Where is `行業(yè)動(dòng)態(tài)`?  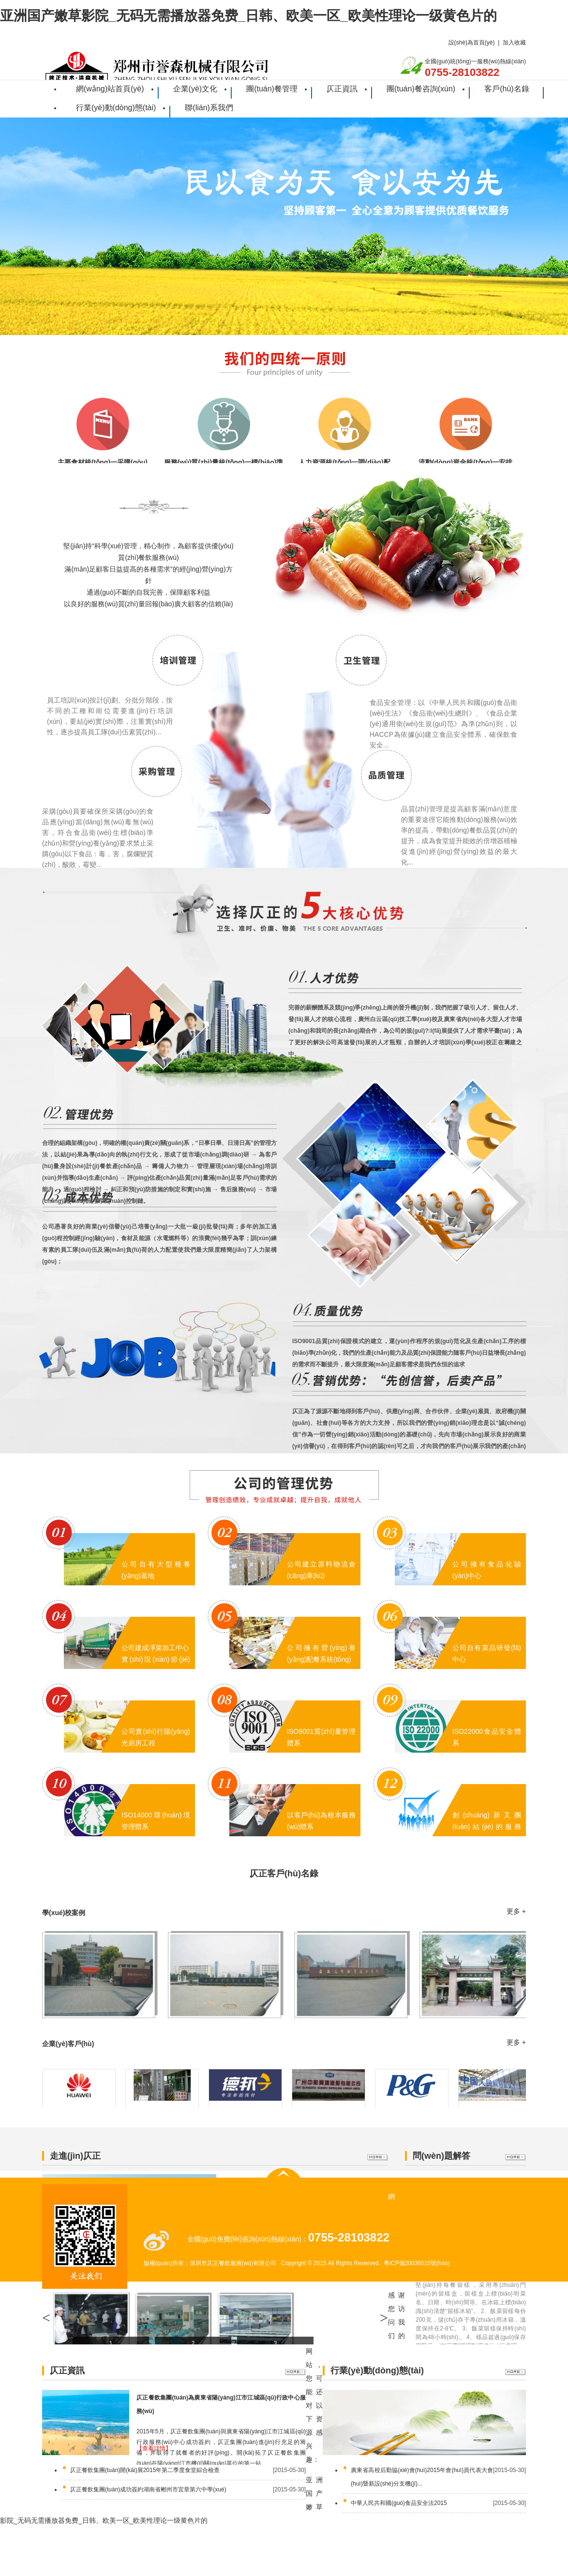 行業(yè)動(dòng)態(tài) is located at coordinates (116, 107).